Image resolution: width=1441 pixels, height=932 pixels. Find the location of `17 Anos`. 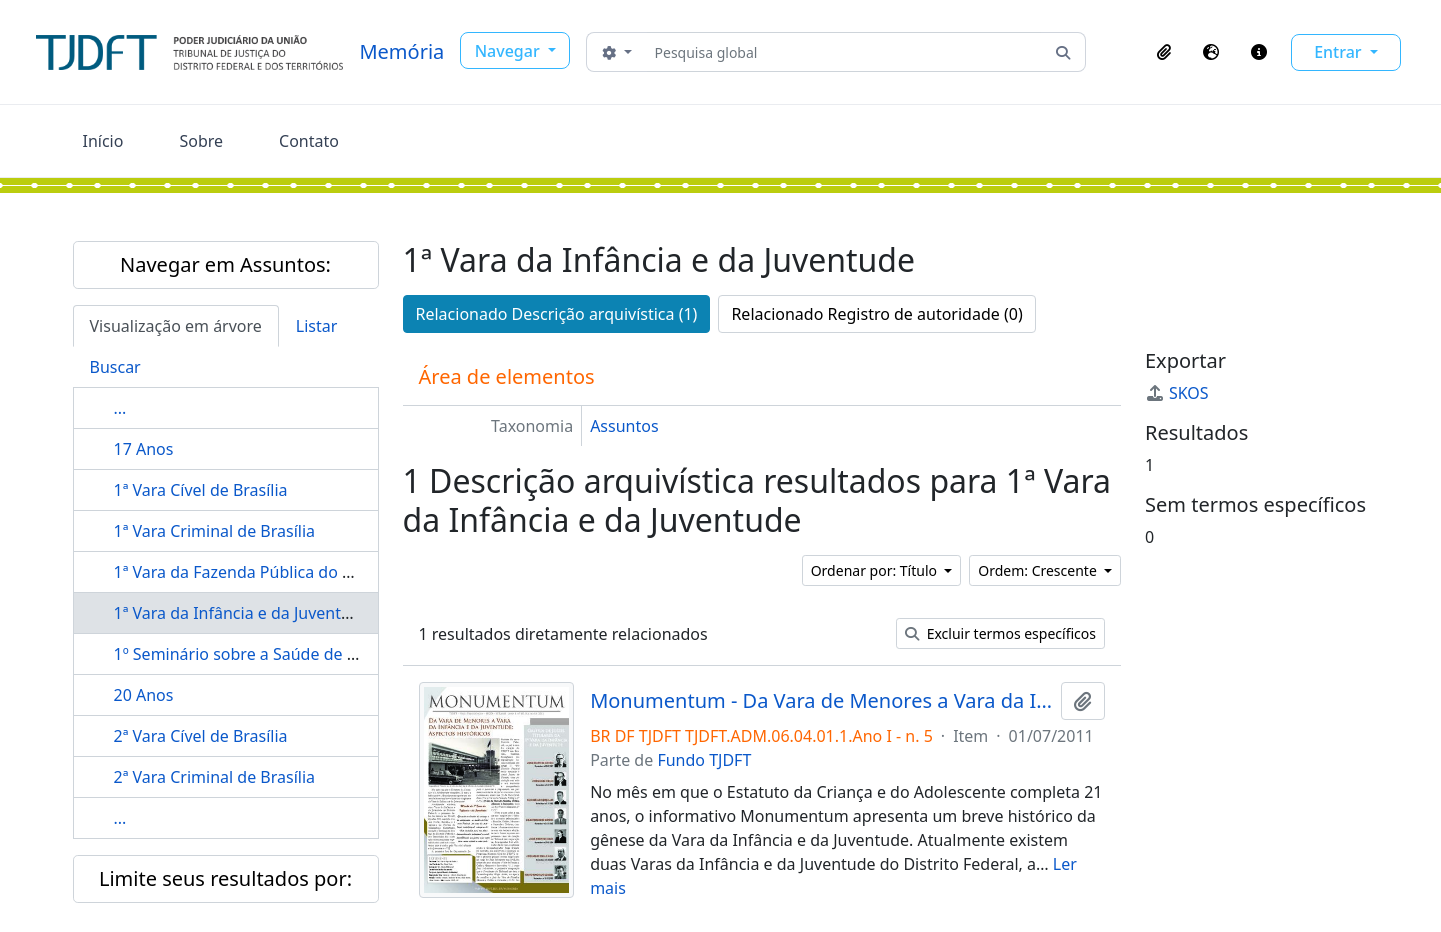

17 Anos is located at coordinates (144, 449).